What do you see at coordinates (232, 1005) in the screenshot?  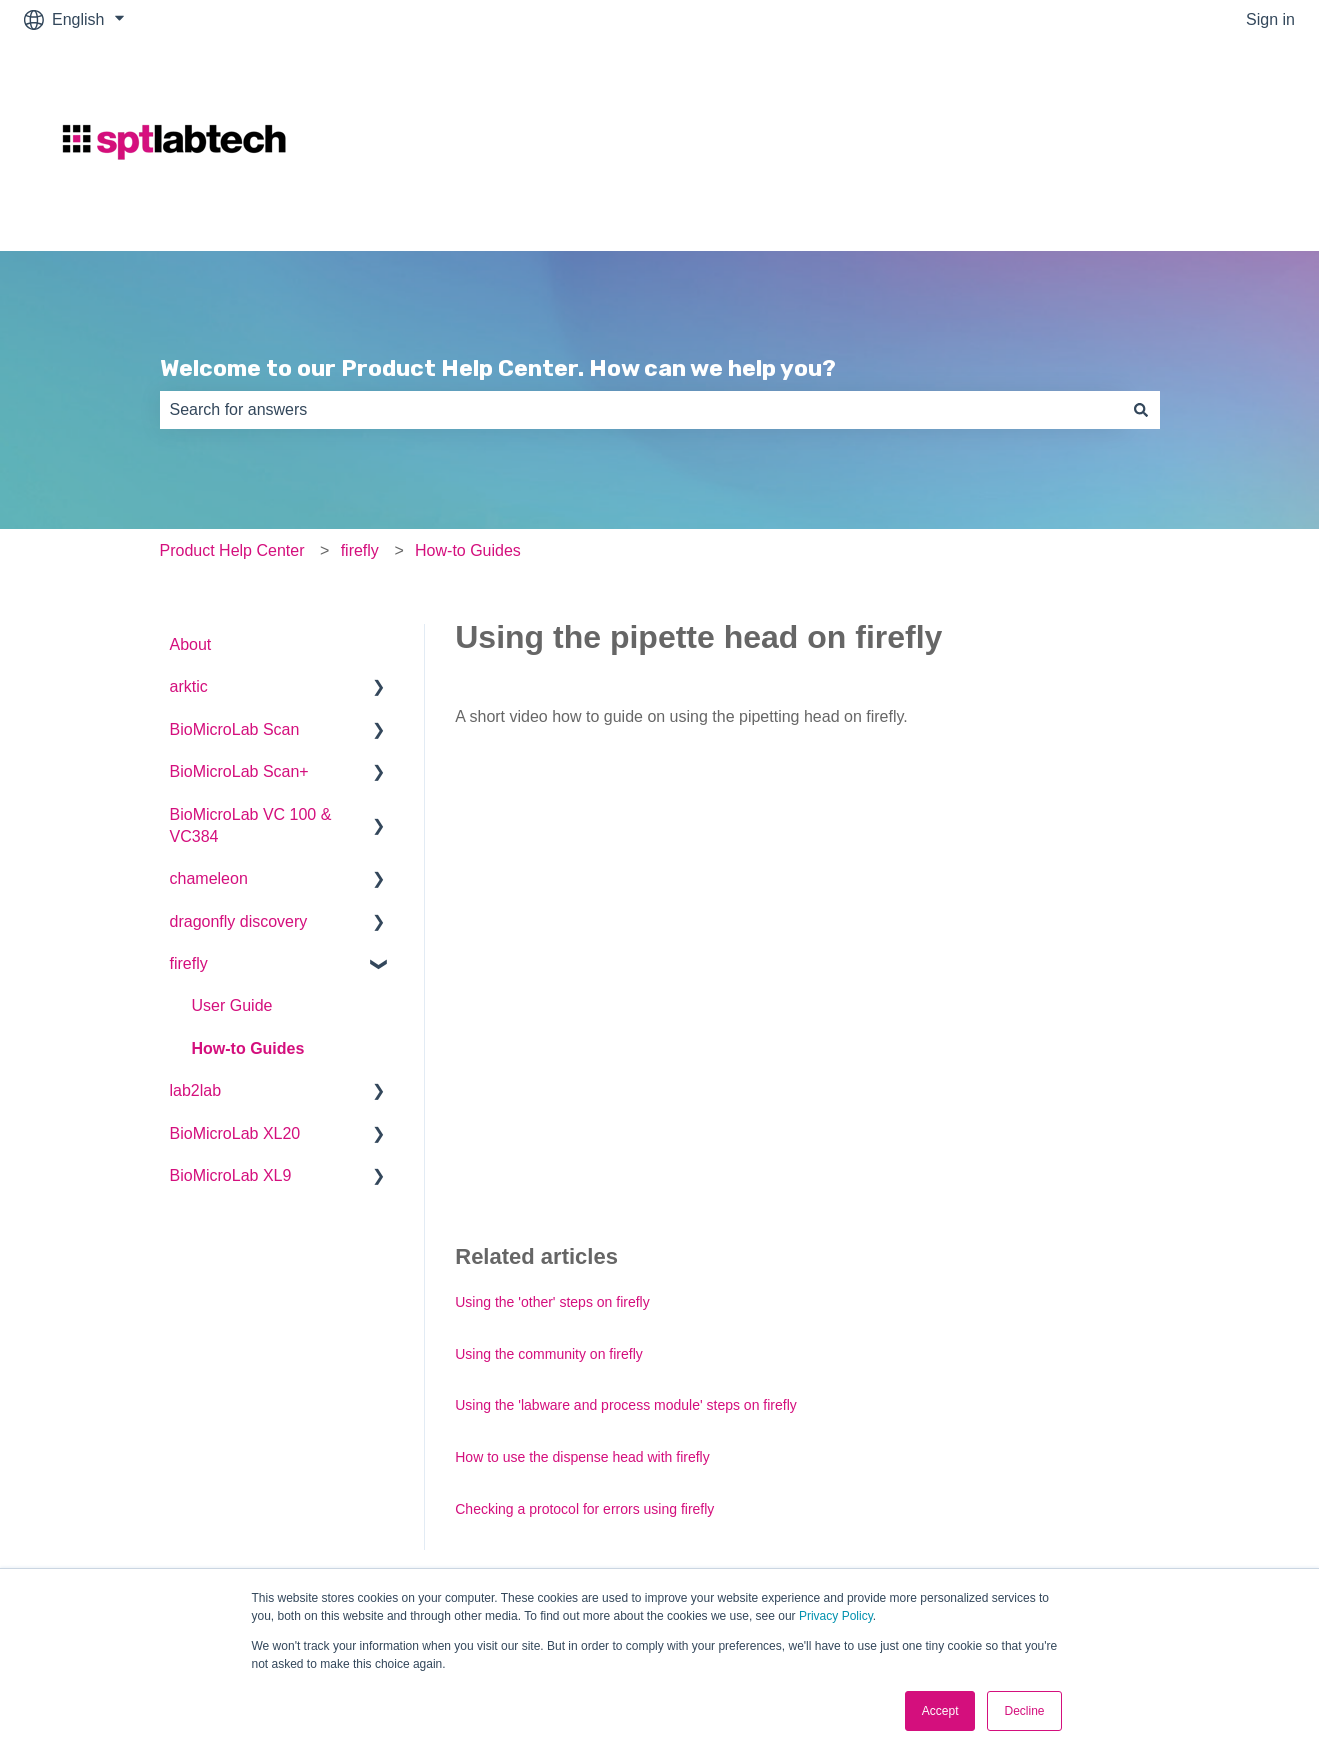 I see `User Guide [menuitem]` at bounding box center [232, 1005].